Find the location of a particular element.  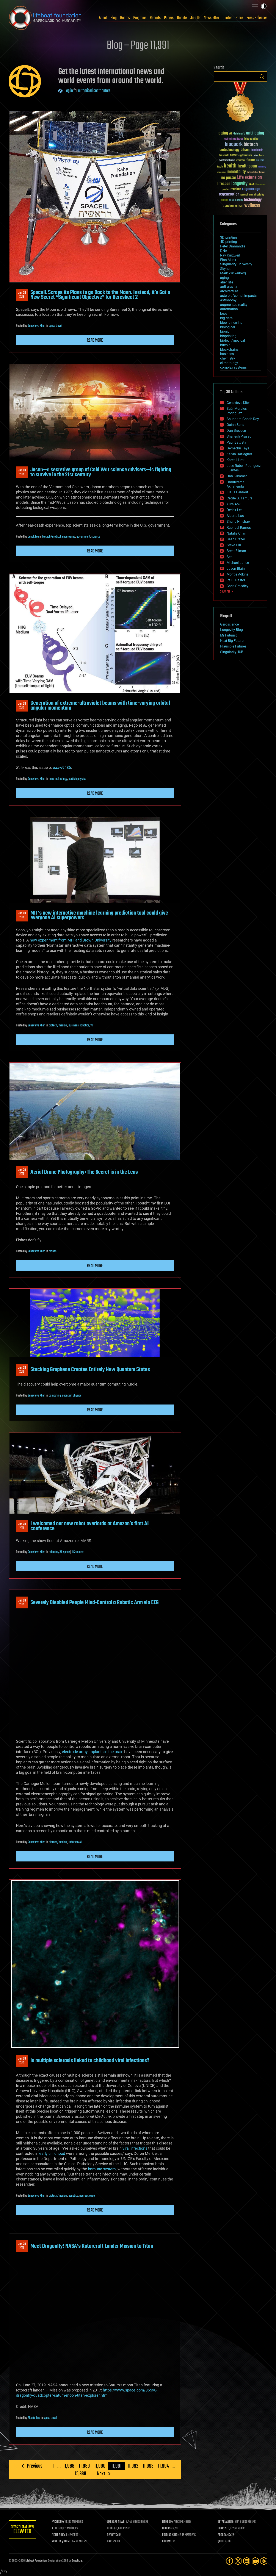

future [future (60 items)] is located at coordinates (250, 160).